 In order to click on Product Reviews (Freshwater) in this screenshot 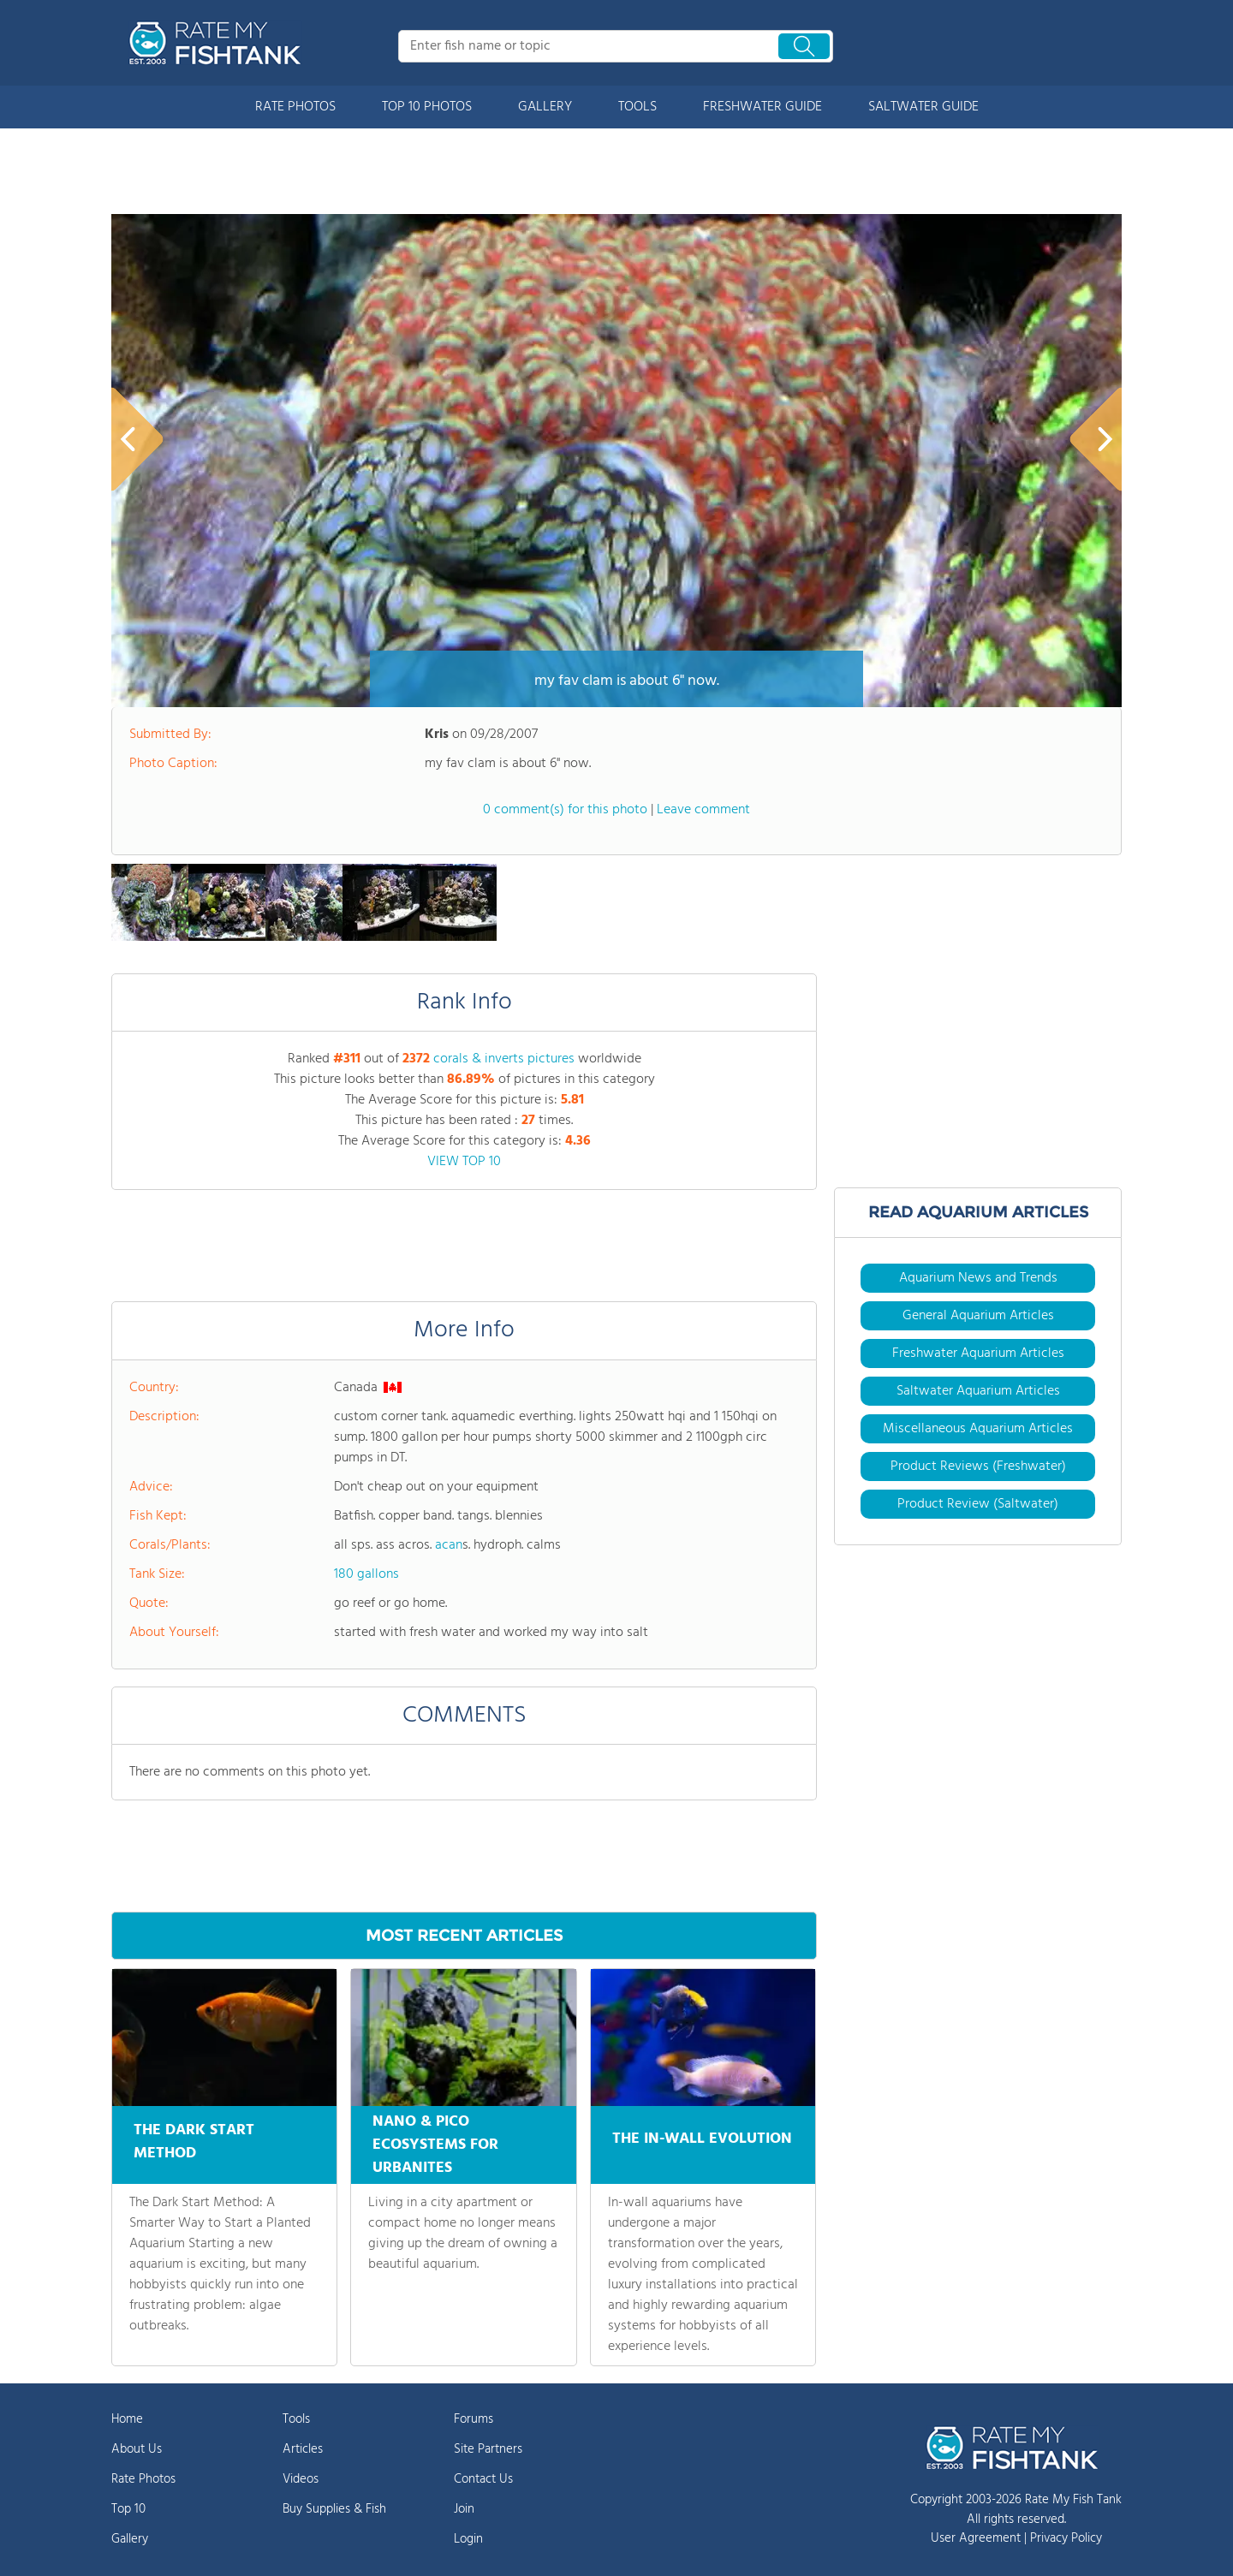, I will do `click(978, 1466)`.